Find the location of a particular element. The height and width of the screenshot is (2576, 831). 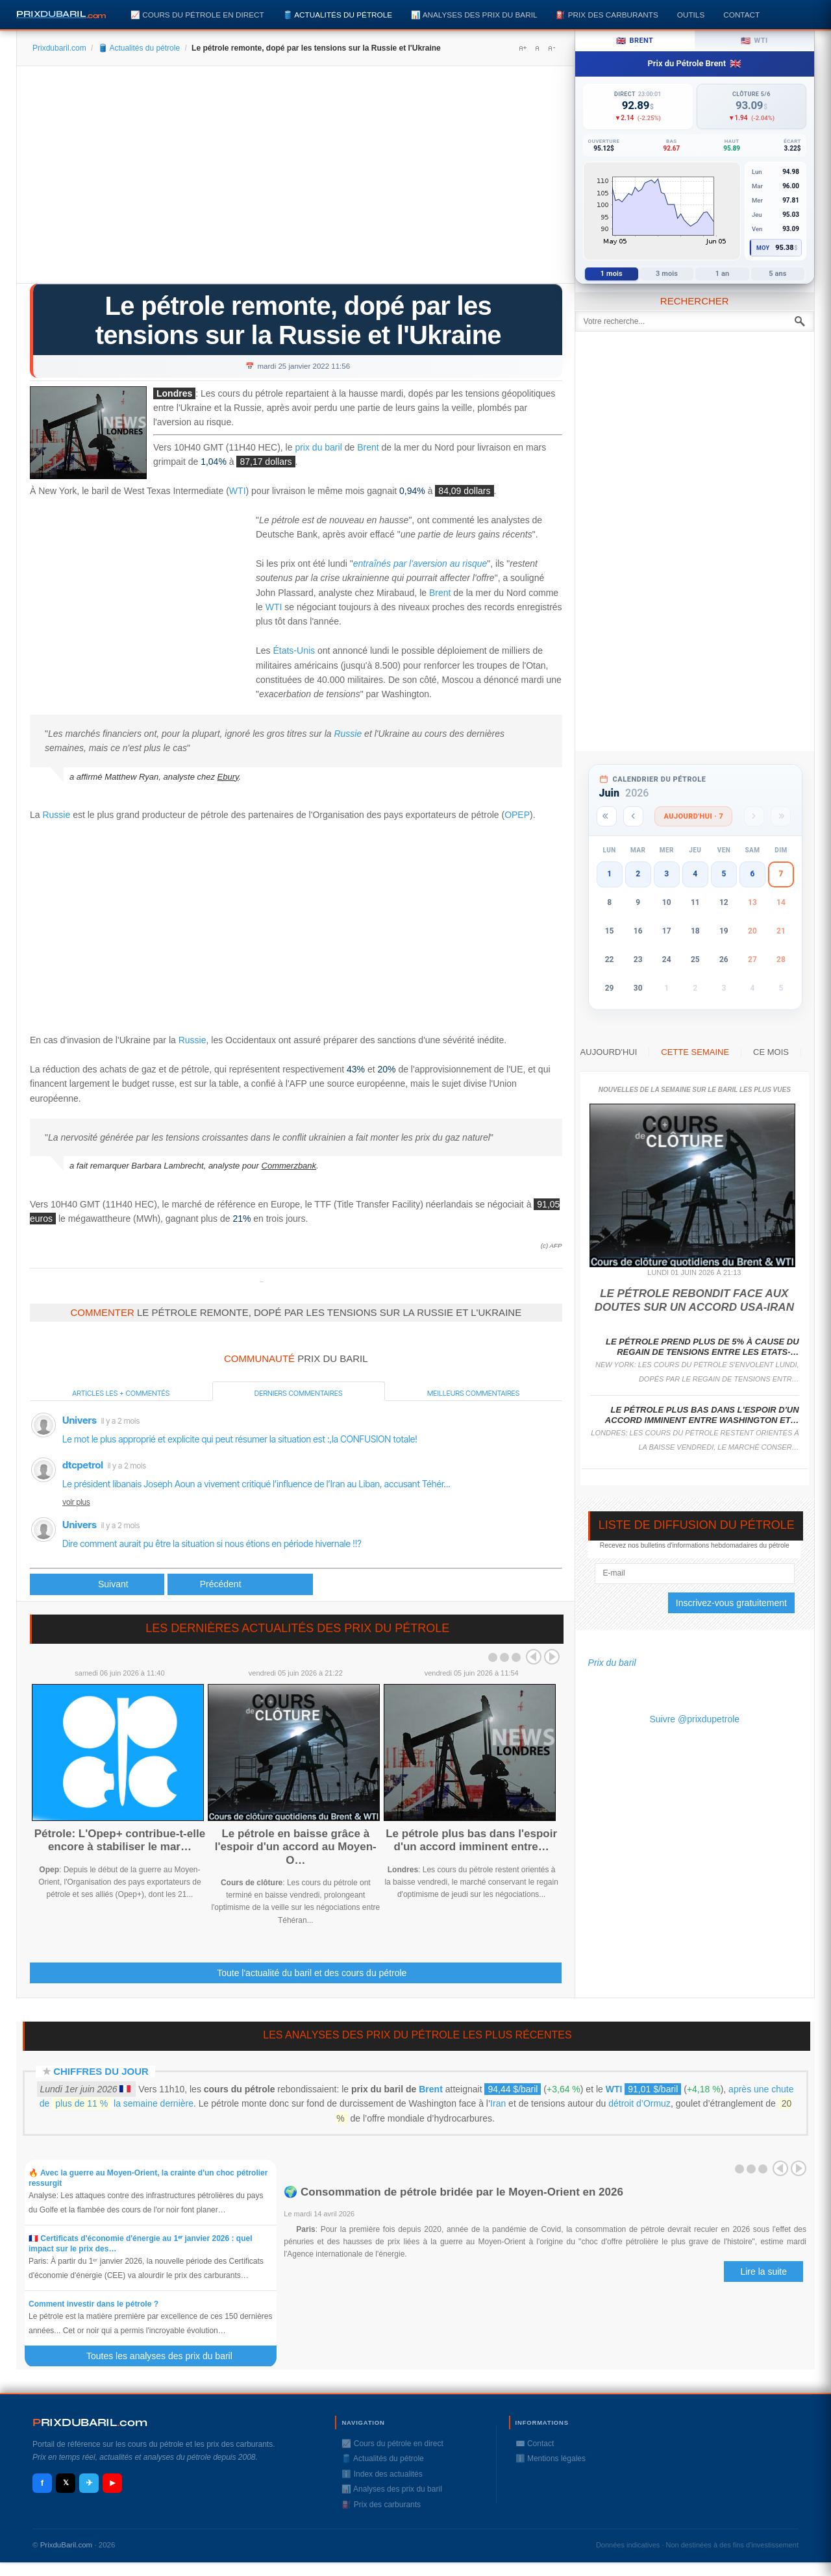

3 [button] is located at coordinates (666, 873).